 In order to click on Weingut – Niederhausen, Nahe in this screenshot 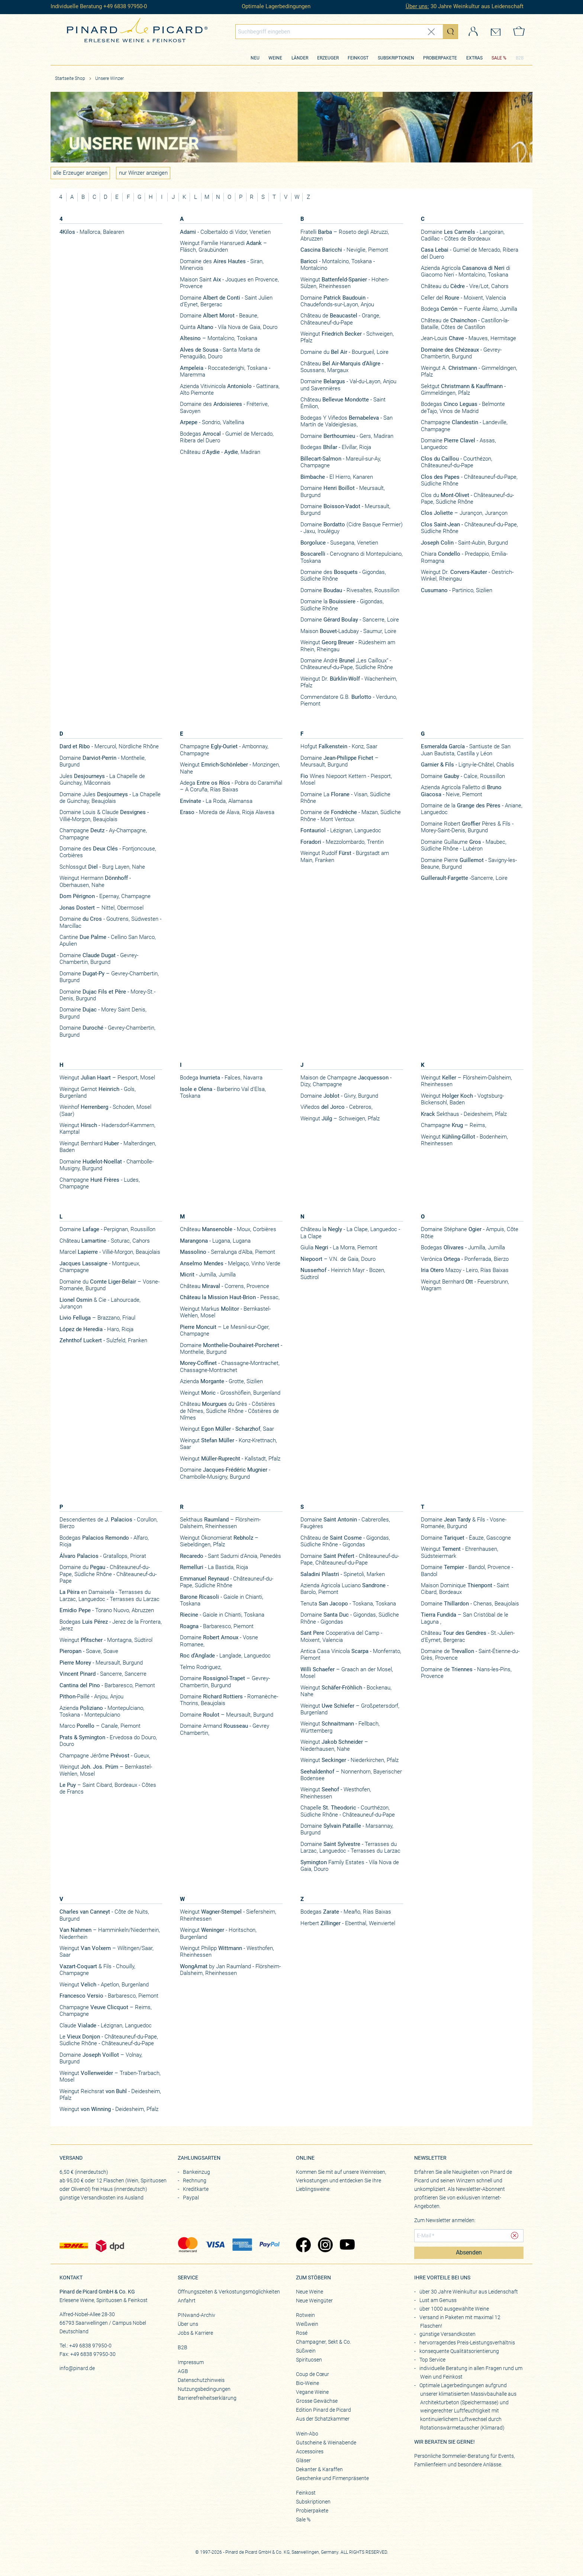, I will do `click(334, 1745)`.